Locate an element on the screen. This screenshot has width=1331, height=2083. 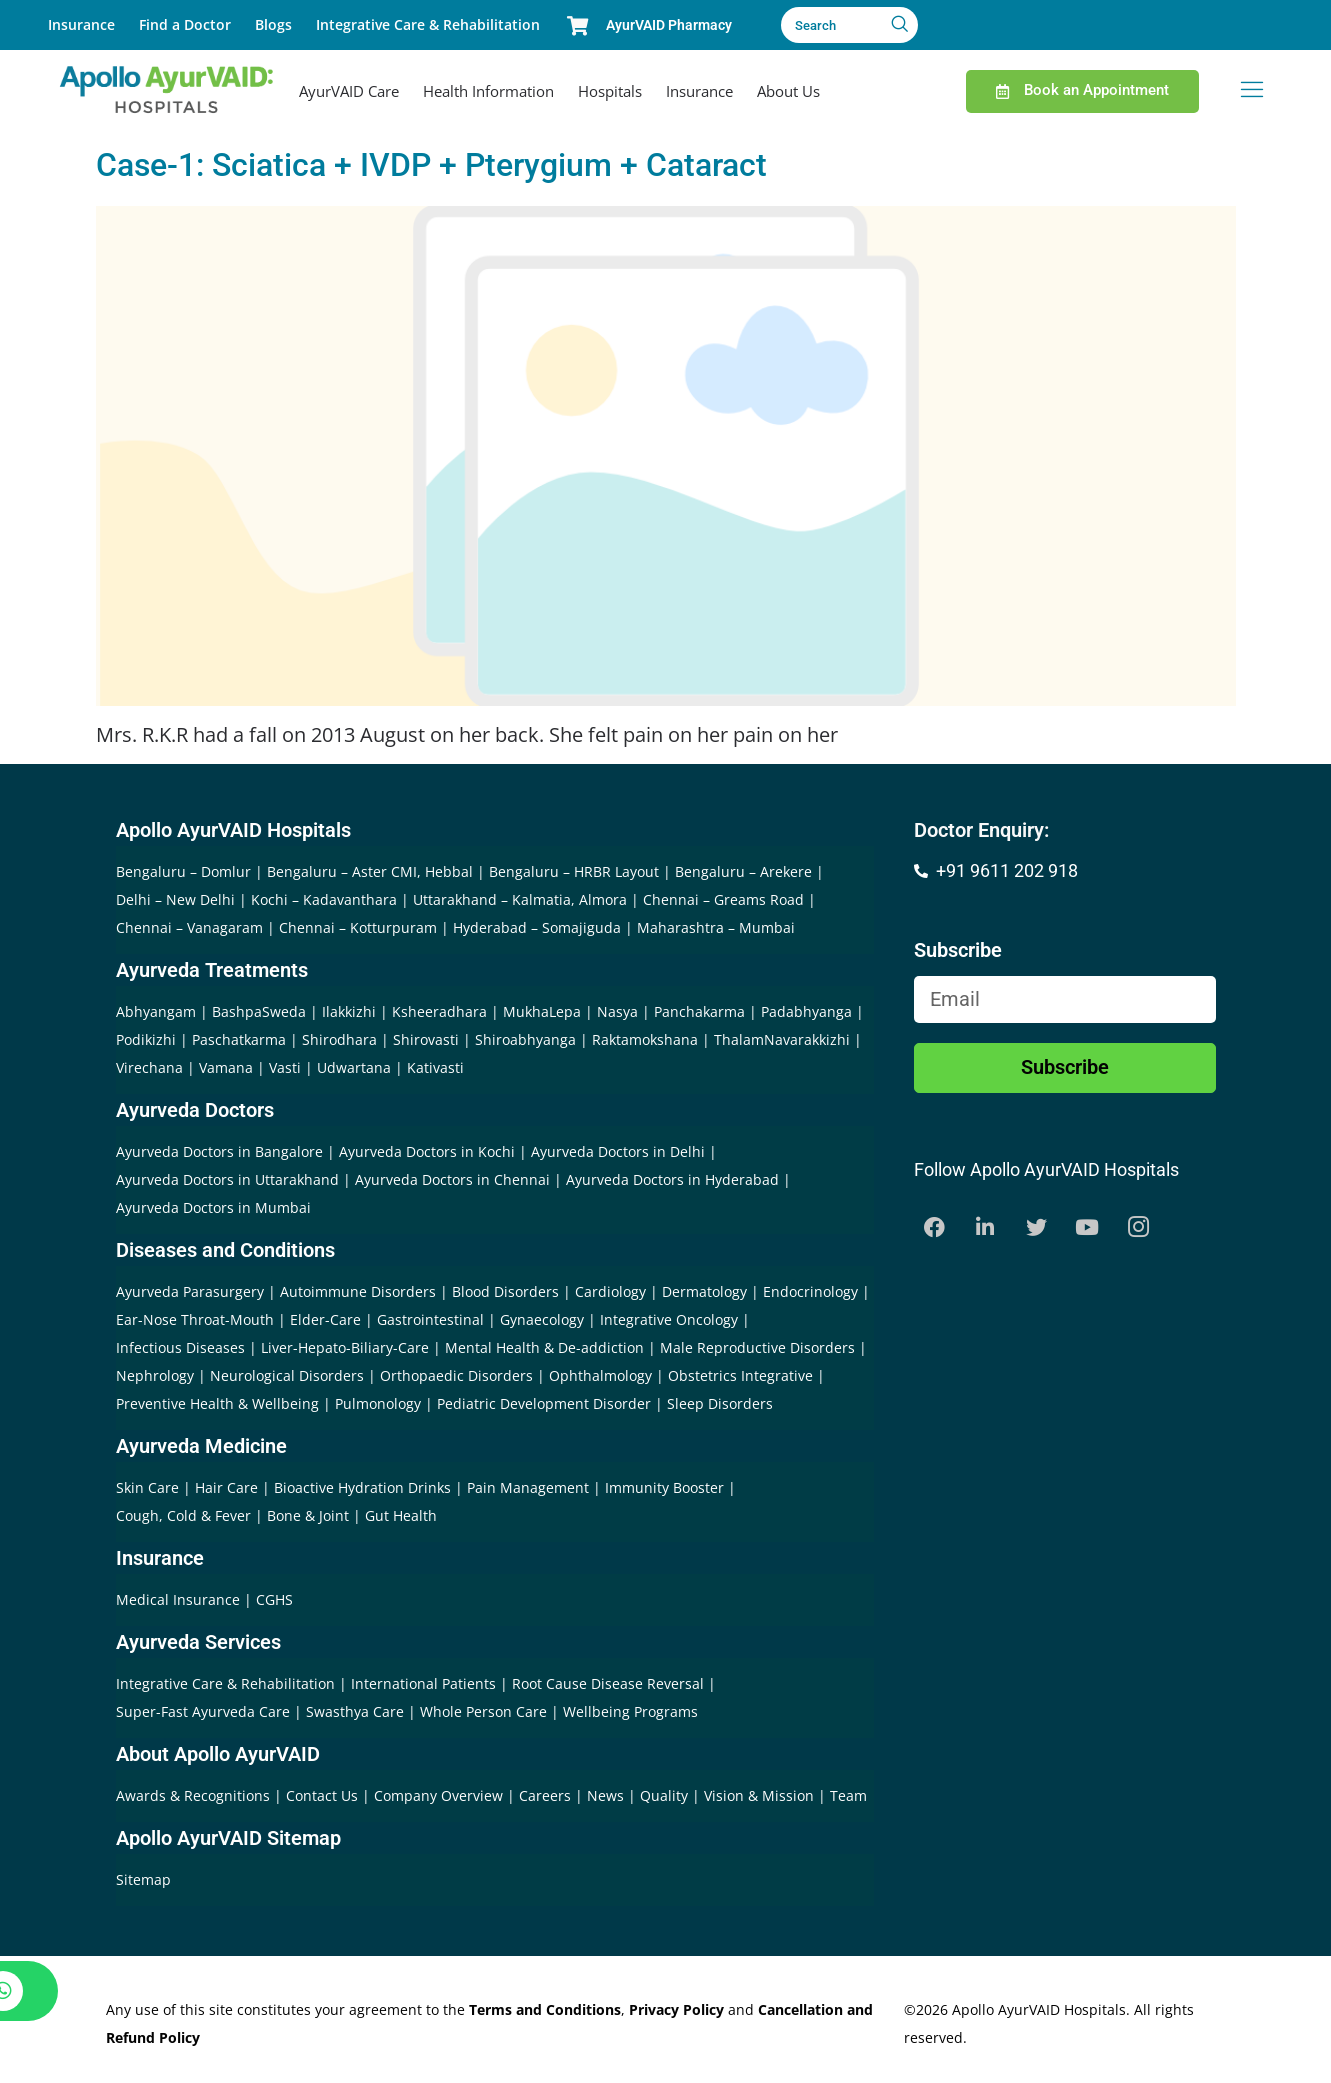
Ear-Nose Throat-Mouth is located at coordinates (195, 1319).